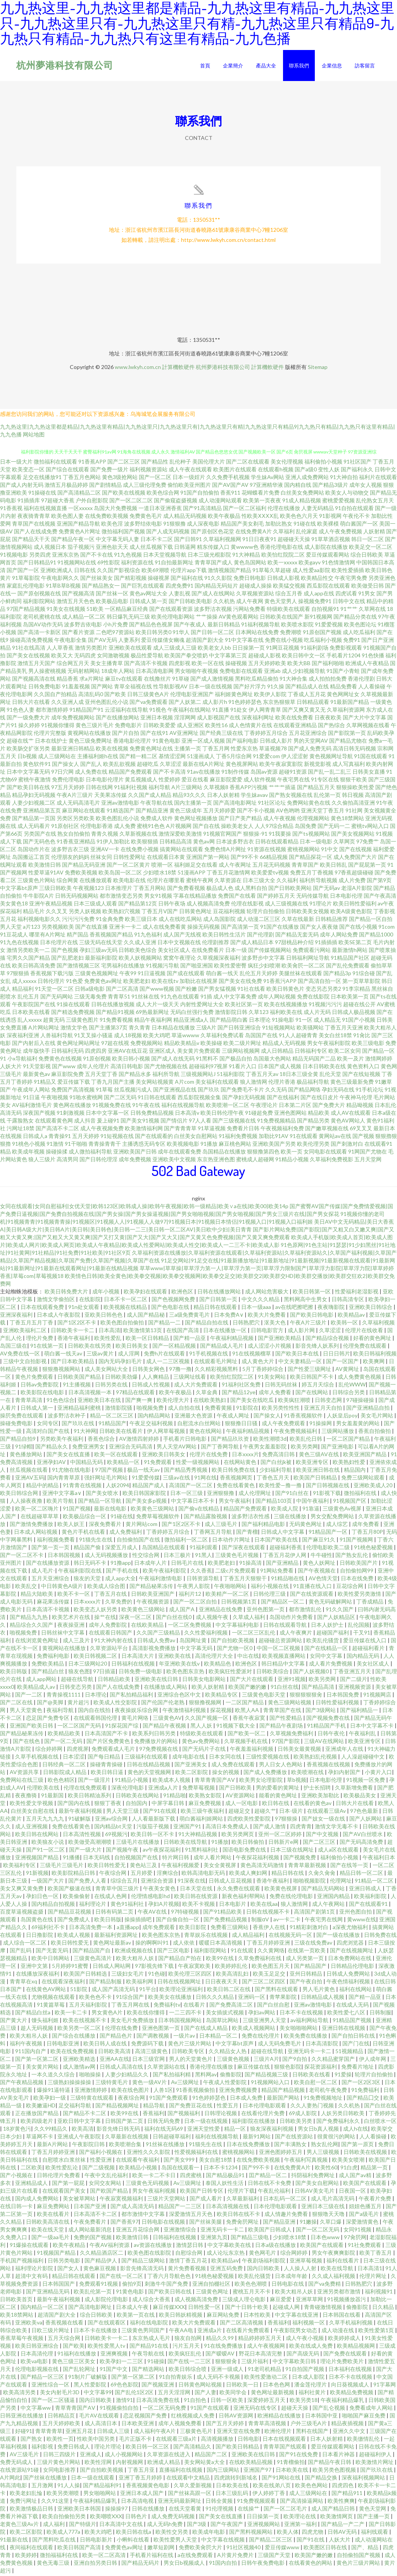 The image size is (397, 2576). What do you see at coordinates (372, 1339) in the screenshot?
I see `好看的黄色网址` at bounding box center [372, 1339].